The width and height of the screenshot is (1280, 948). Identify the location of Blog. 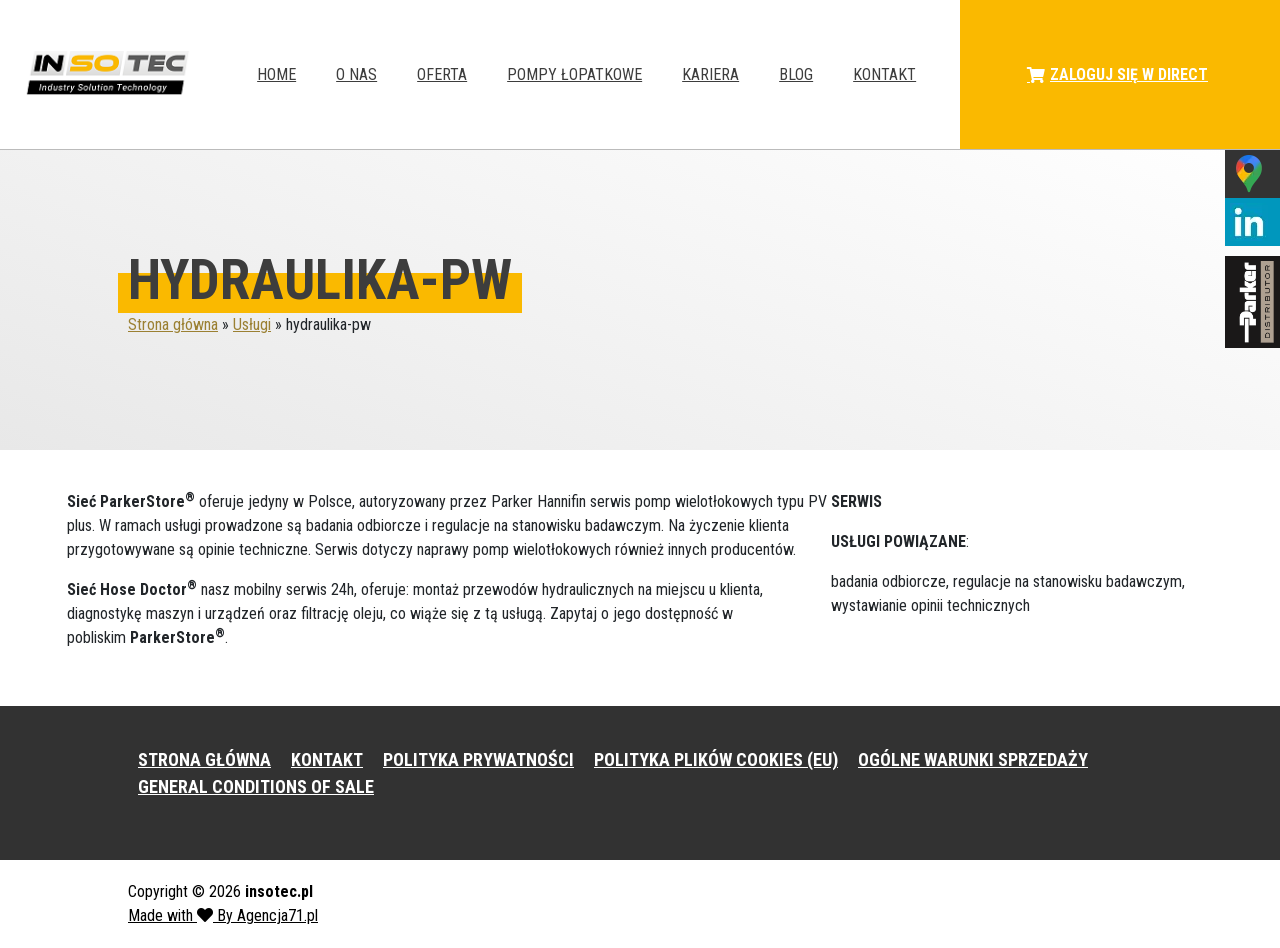
(796, 74).